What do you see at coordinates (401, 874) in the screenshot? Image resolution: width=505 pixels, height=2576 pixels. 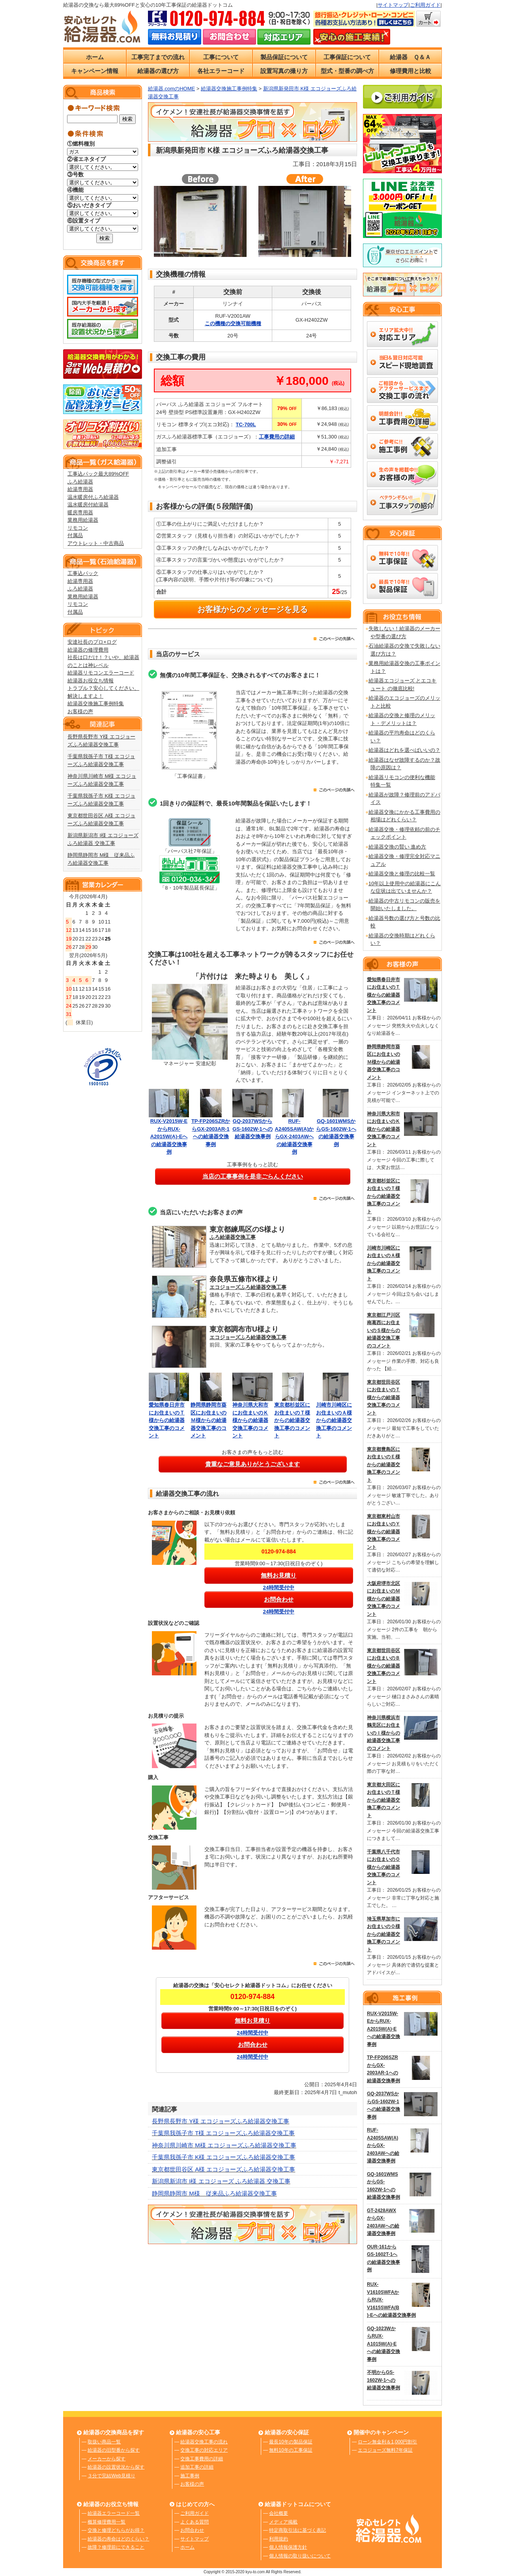 I see `給湯器交換と修理の比較一覧` at bounding box center [401, 874].